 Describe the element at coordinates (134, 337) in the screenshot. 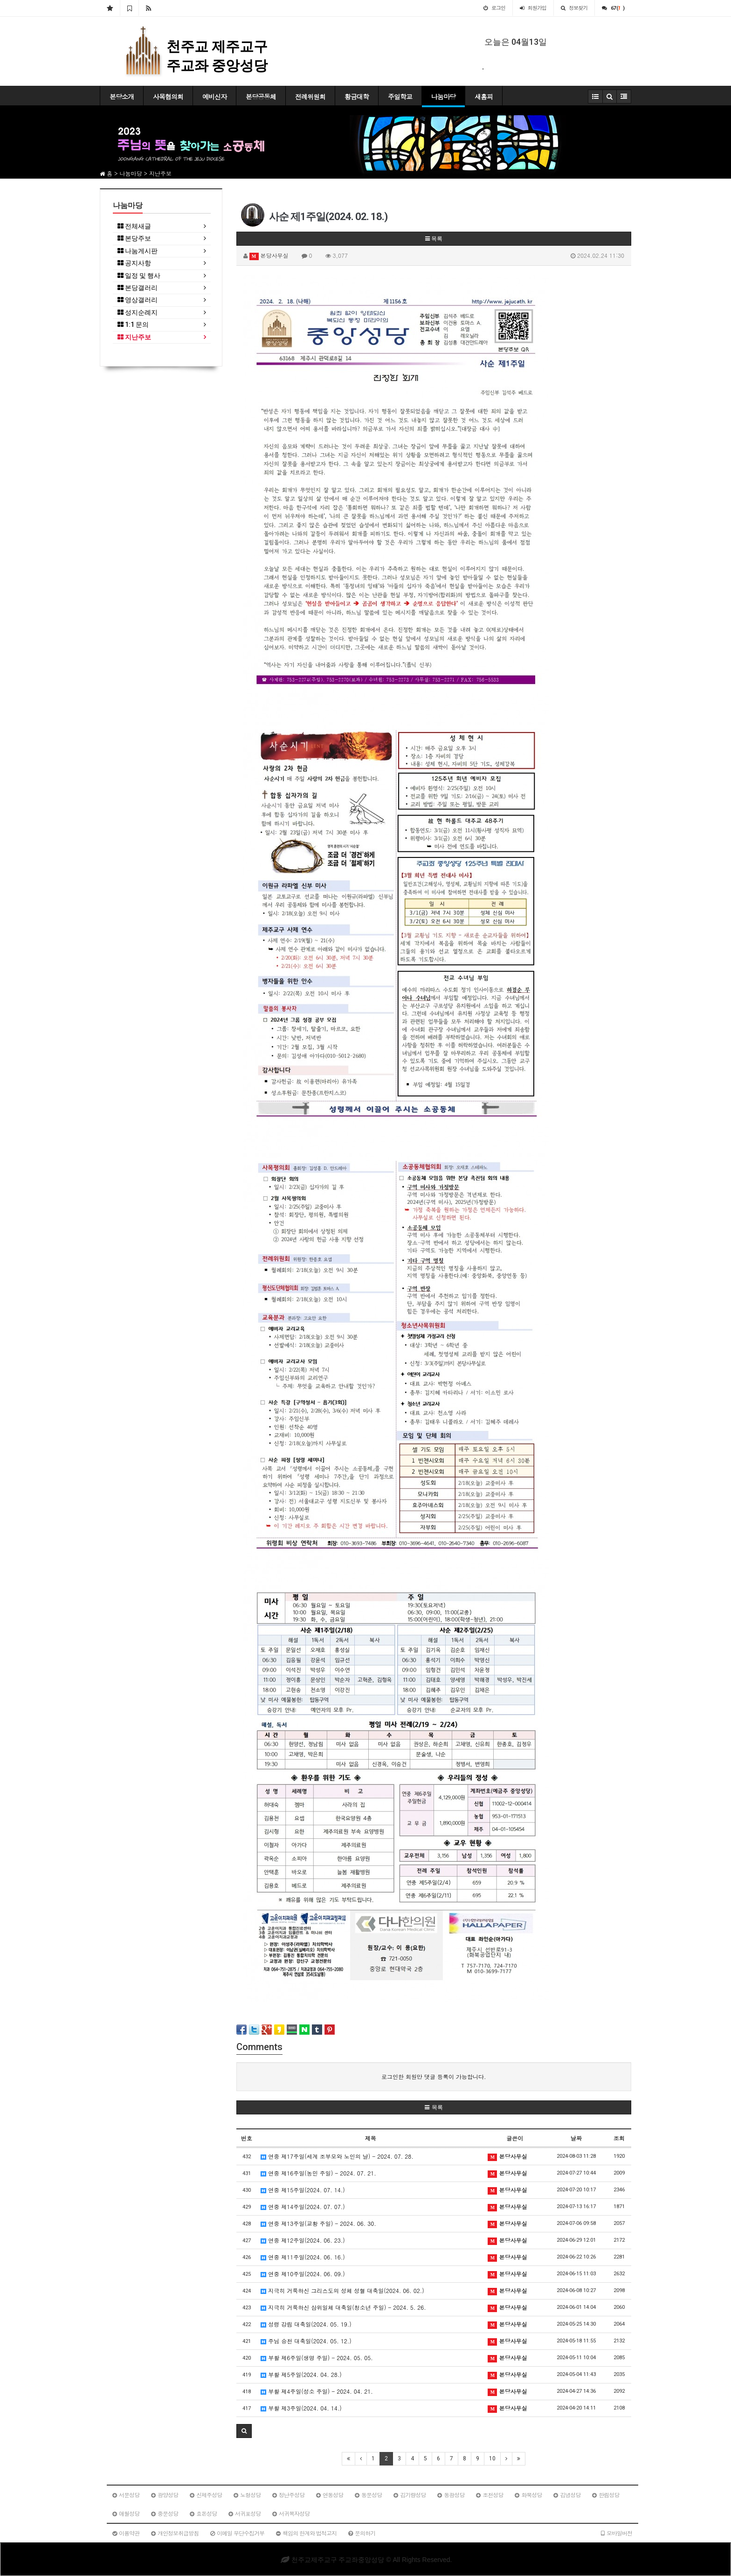

I see `지난주보` at that location.